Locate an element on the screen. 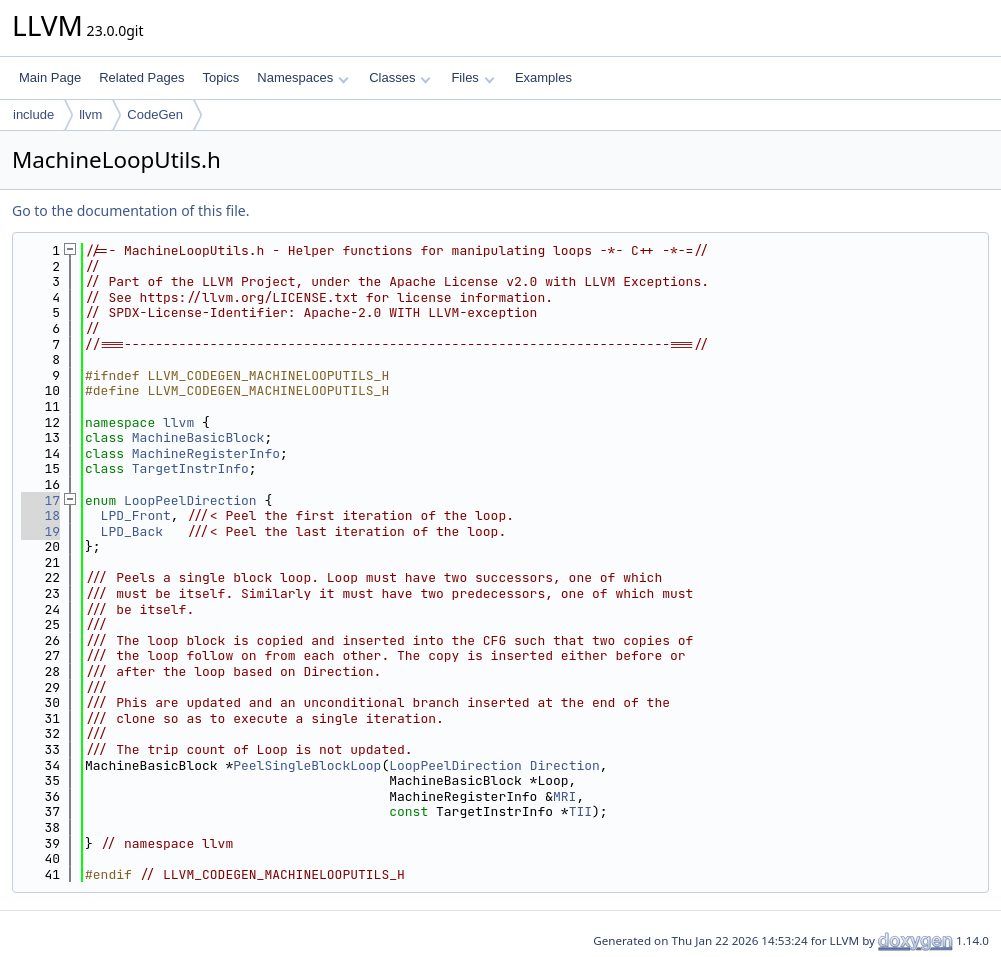  Topics is located at coordinates (220, 77).